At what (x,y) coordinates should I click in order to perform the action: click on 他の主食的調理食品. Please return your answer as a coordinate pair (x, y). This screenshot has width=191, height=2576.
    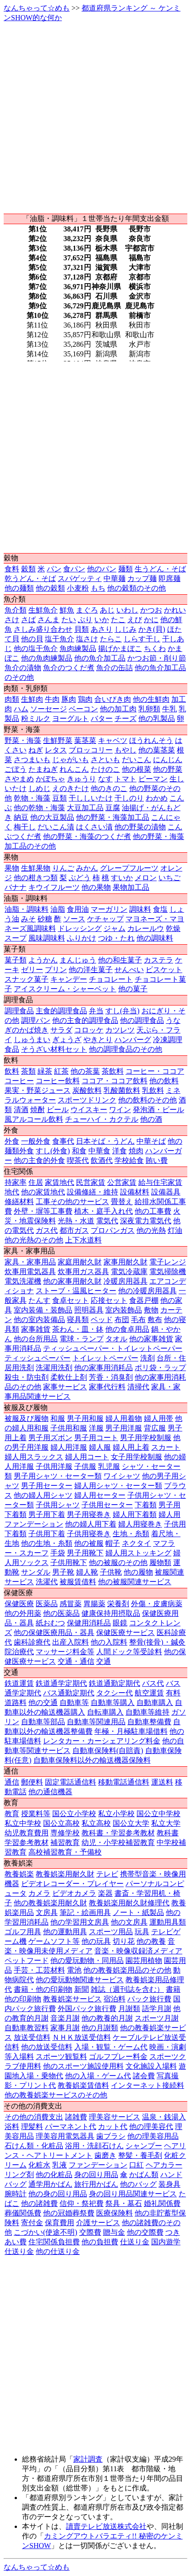
    Looking at the image, I should click on (85, 1020).